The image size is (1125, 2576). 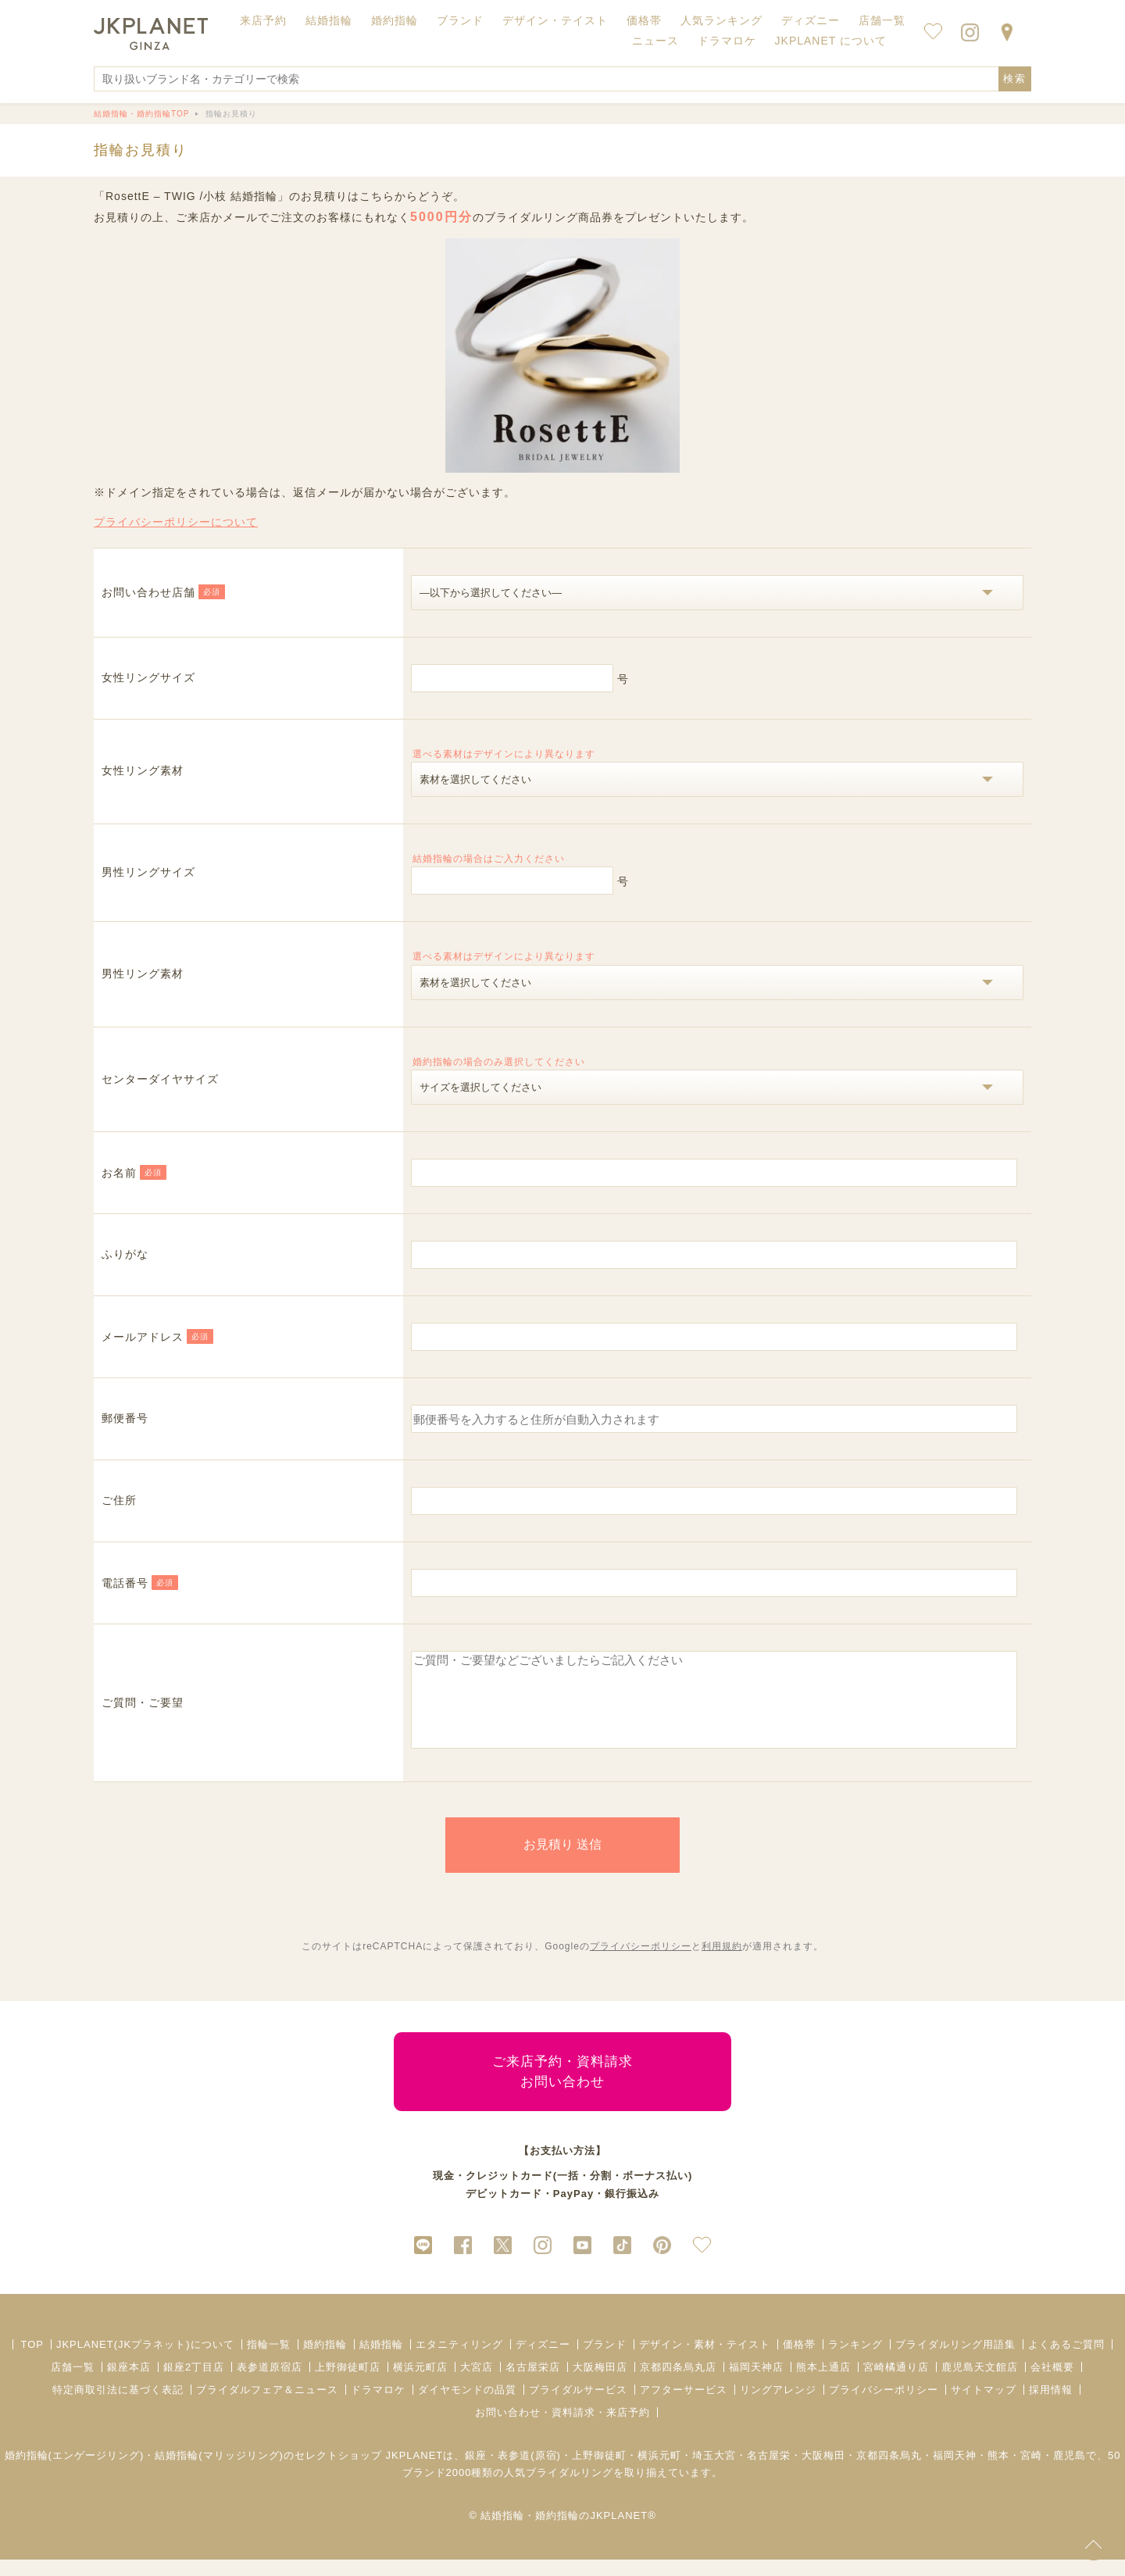 I want to click on 会社概要, so click(x=1052, y=2383).